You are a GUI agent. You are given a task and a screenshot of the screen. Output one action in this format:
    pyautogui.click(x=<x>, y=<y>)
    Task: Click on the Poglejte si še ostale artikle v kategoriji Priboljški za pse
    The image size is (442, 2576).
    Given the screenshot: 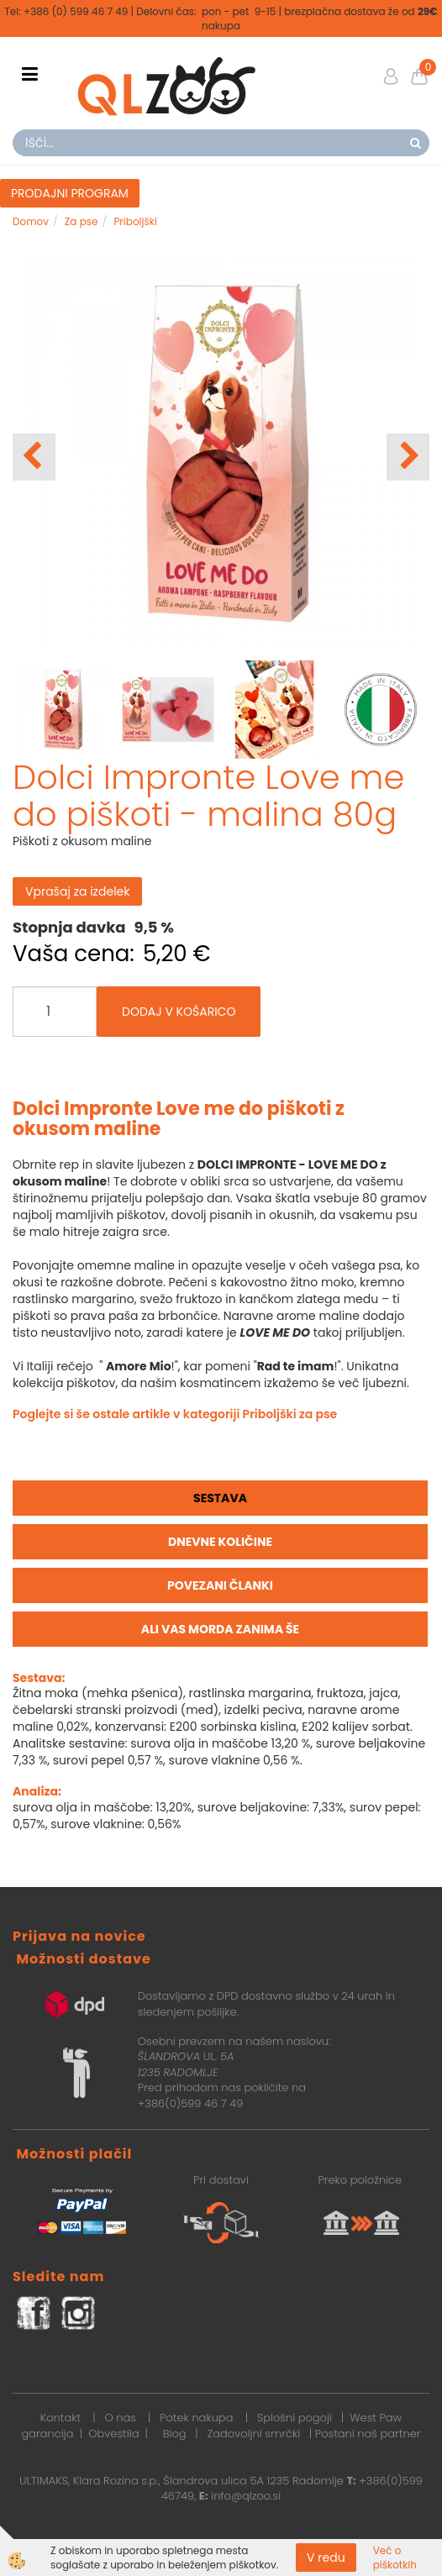 What is the action you would take?
    pyautogui.click(x=175, y=1414)
    